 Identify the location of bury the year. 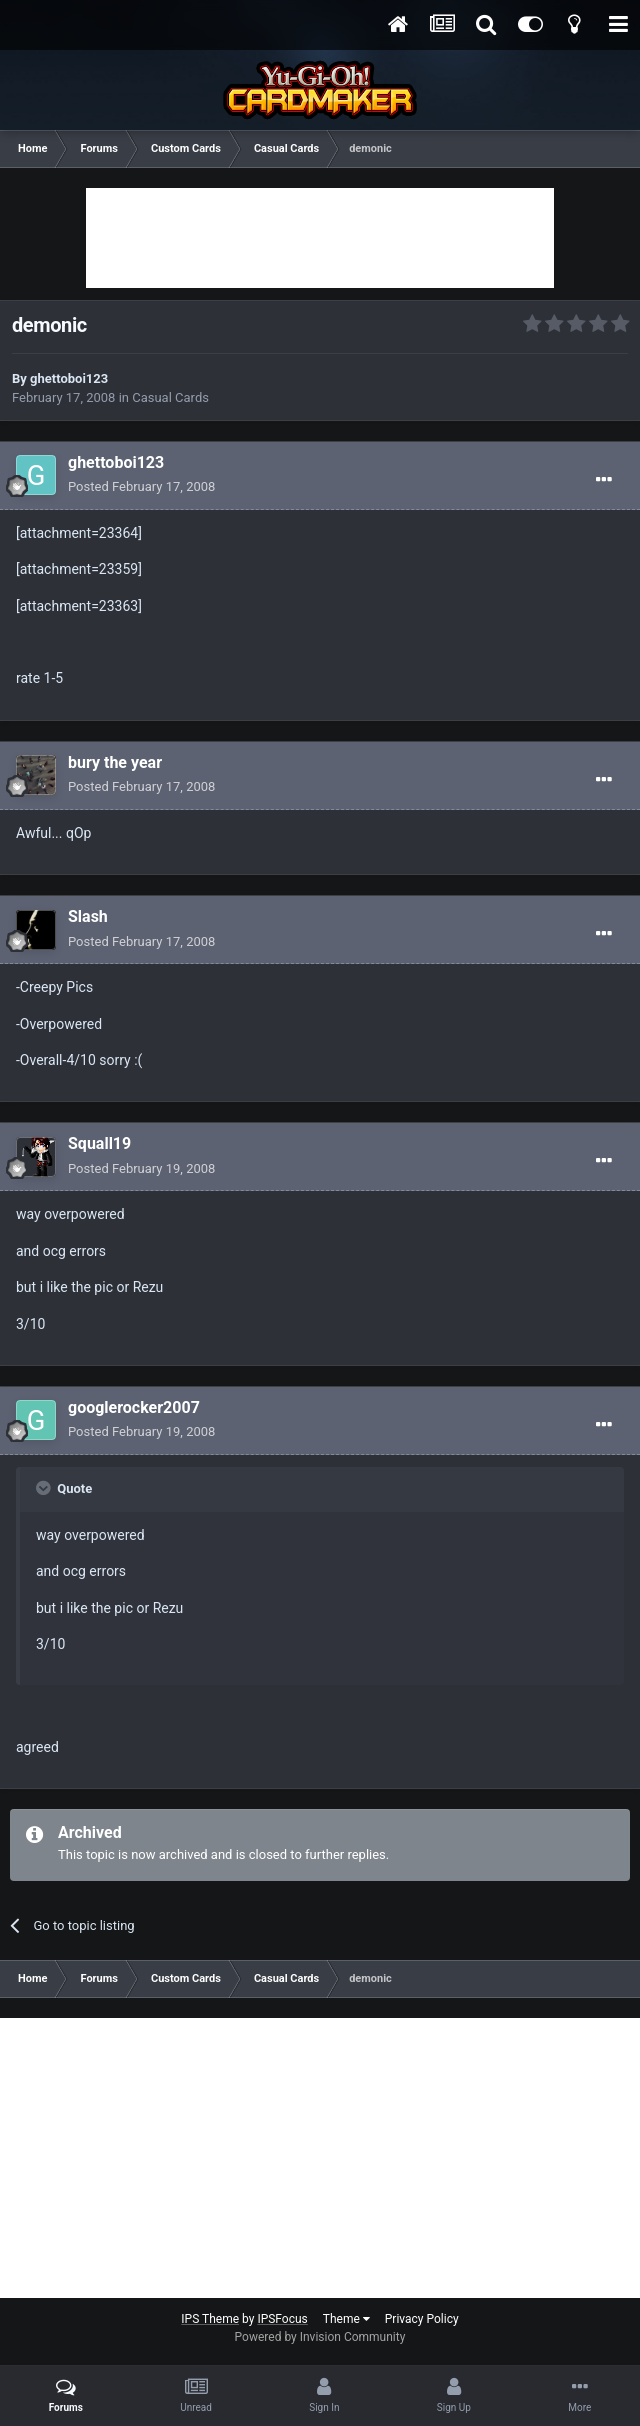
(115, 762).